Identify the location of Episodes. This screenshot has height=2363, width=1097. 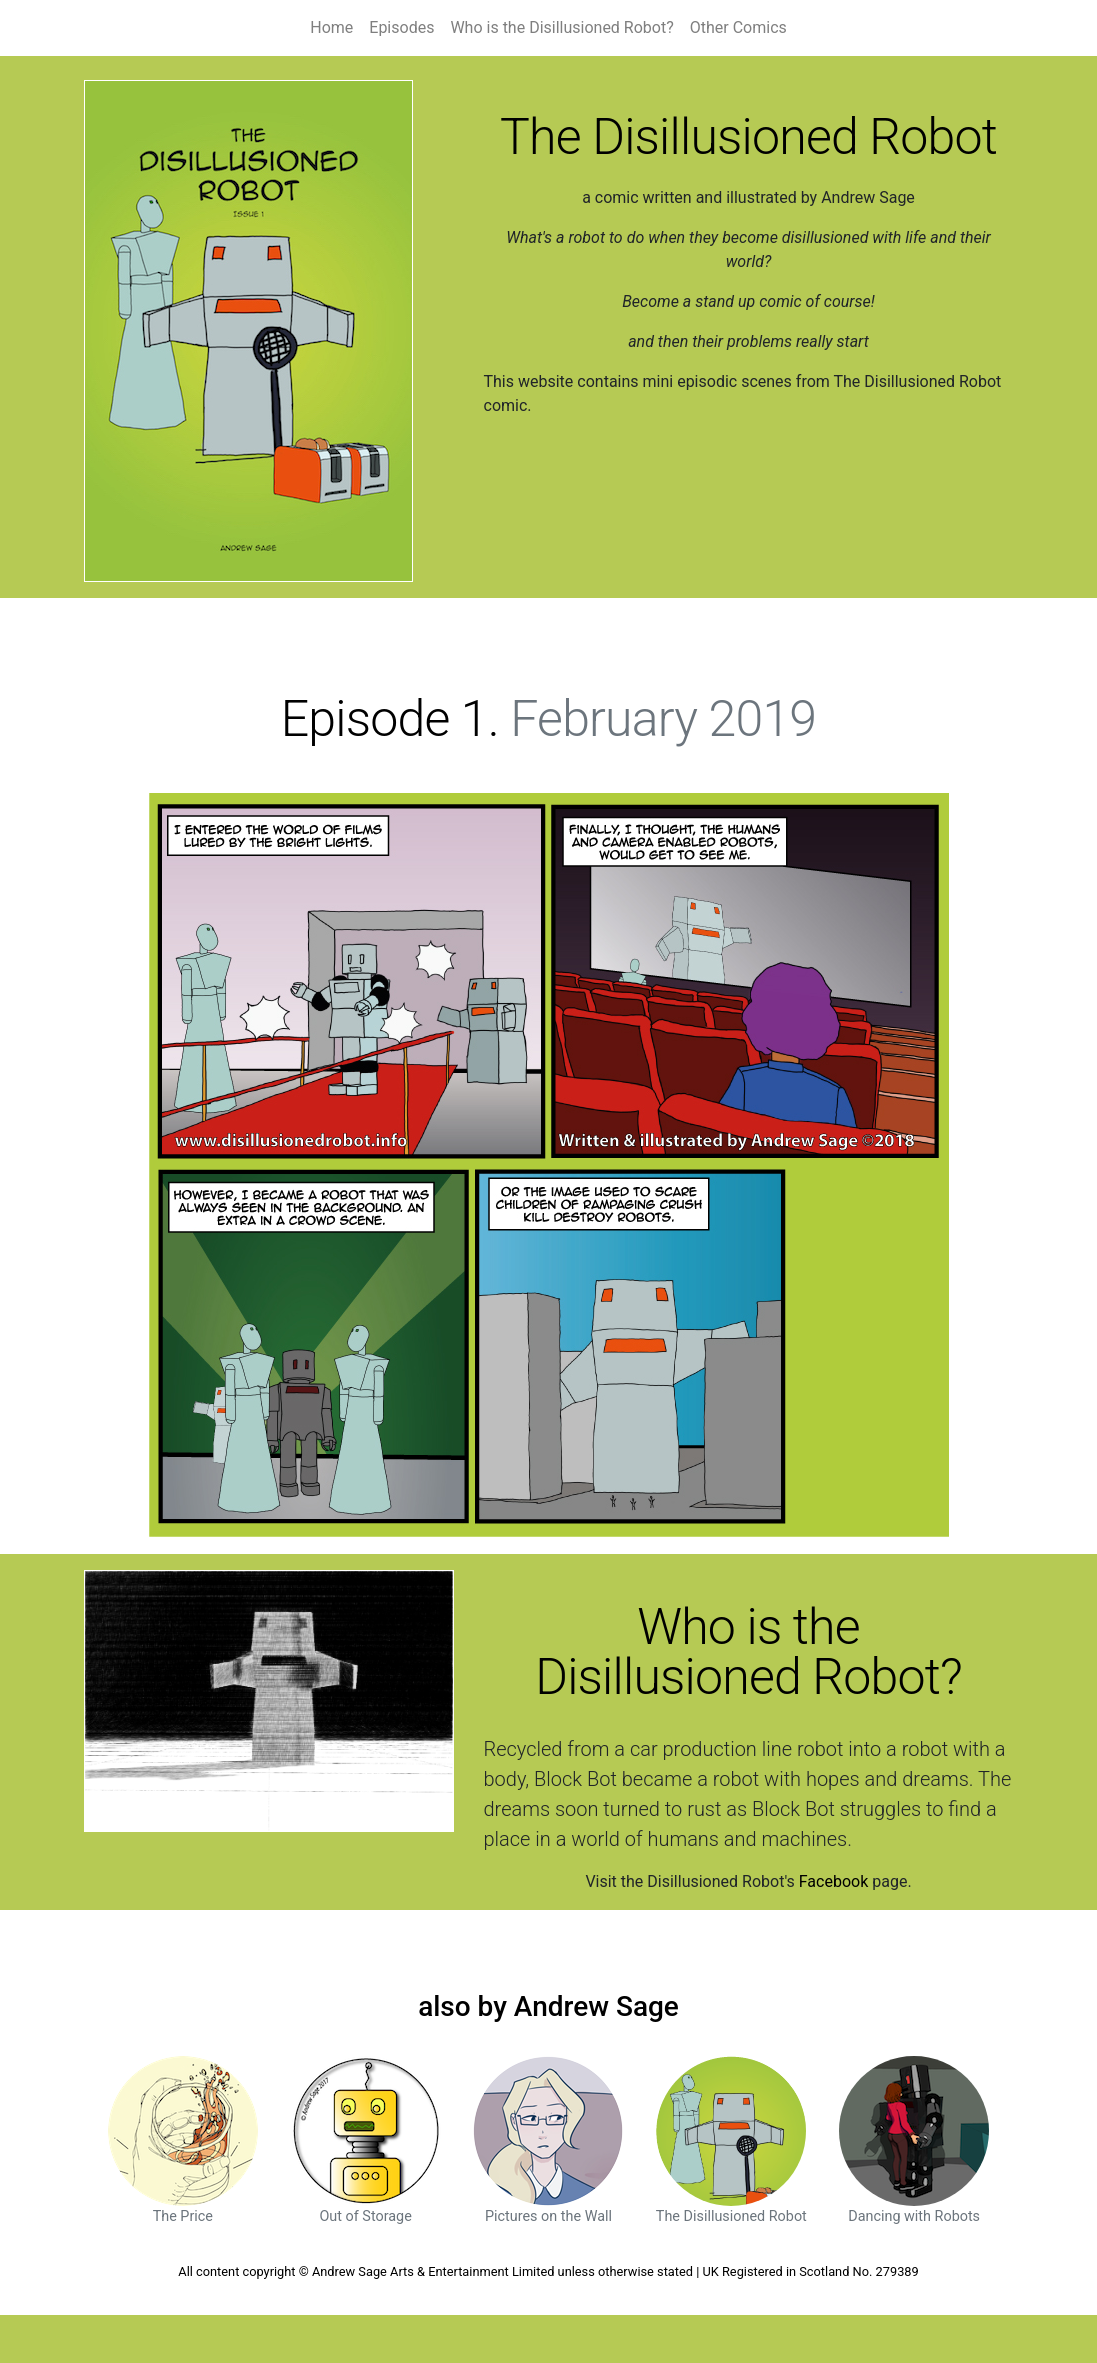
(401, 27).